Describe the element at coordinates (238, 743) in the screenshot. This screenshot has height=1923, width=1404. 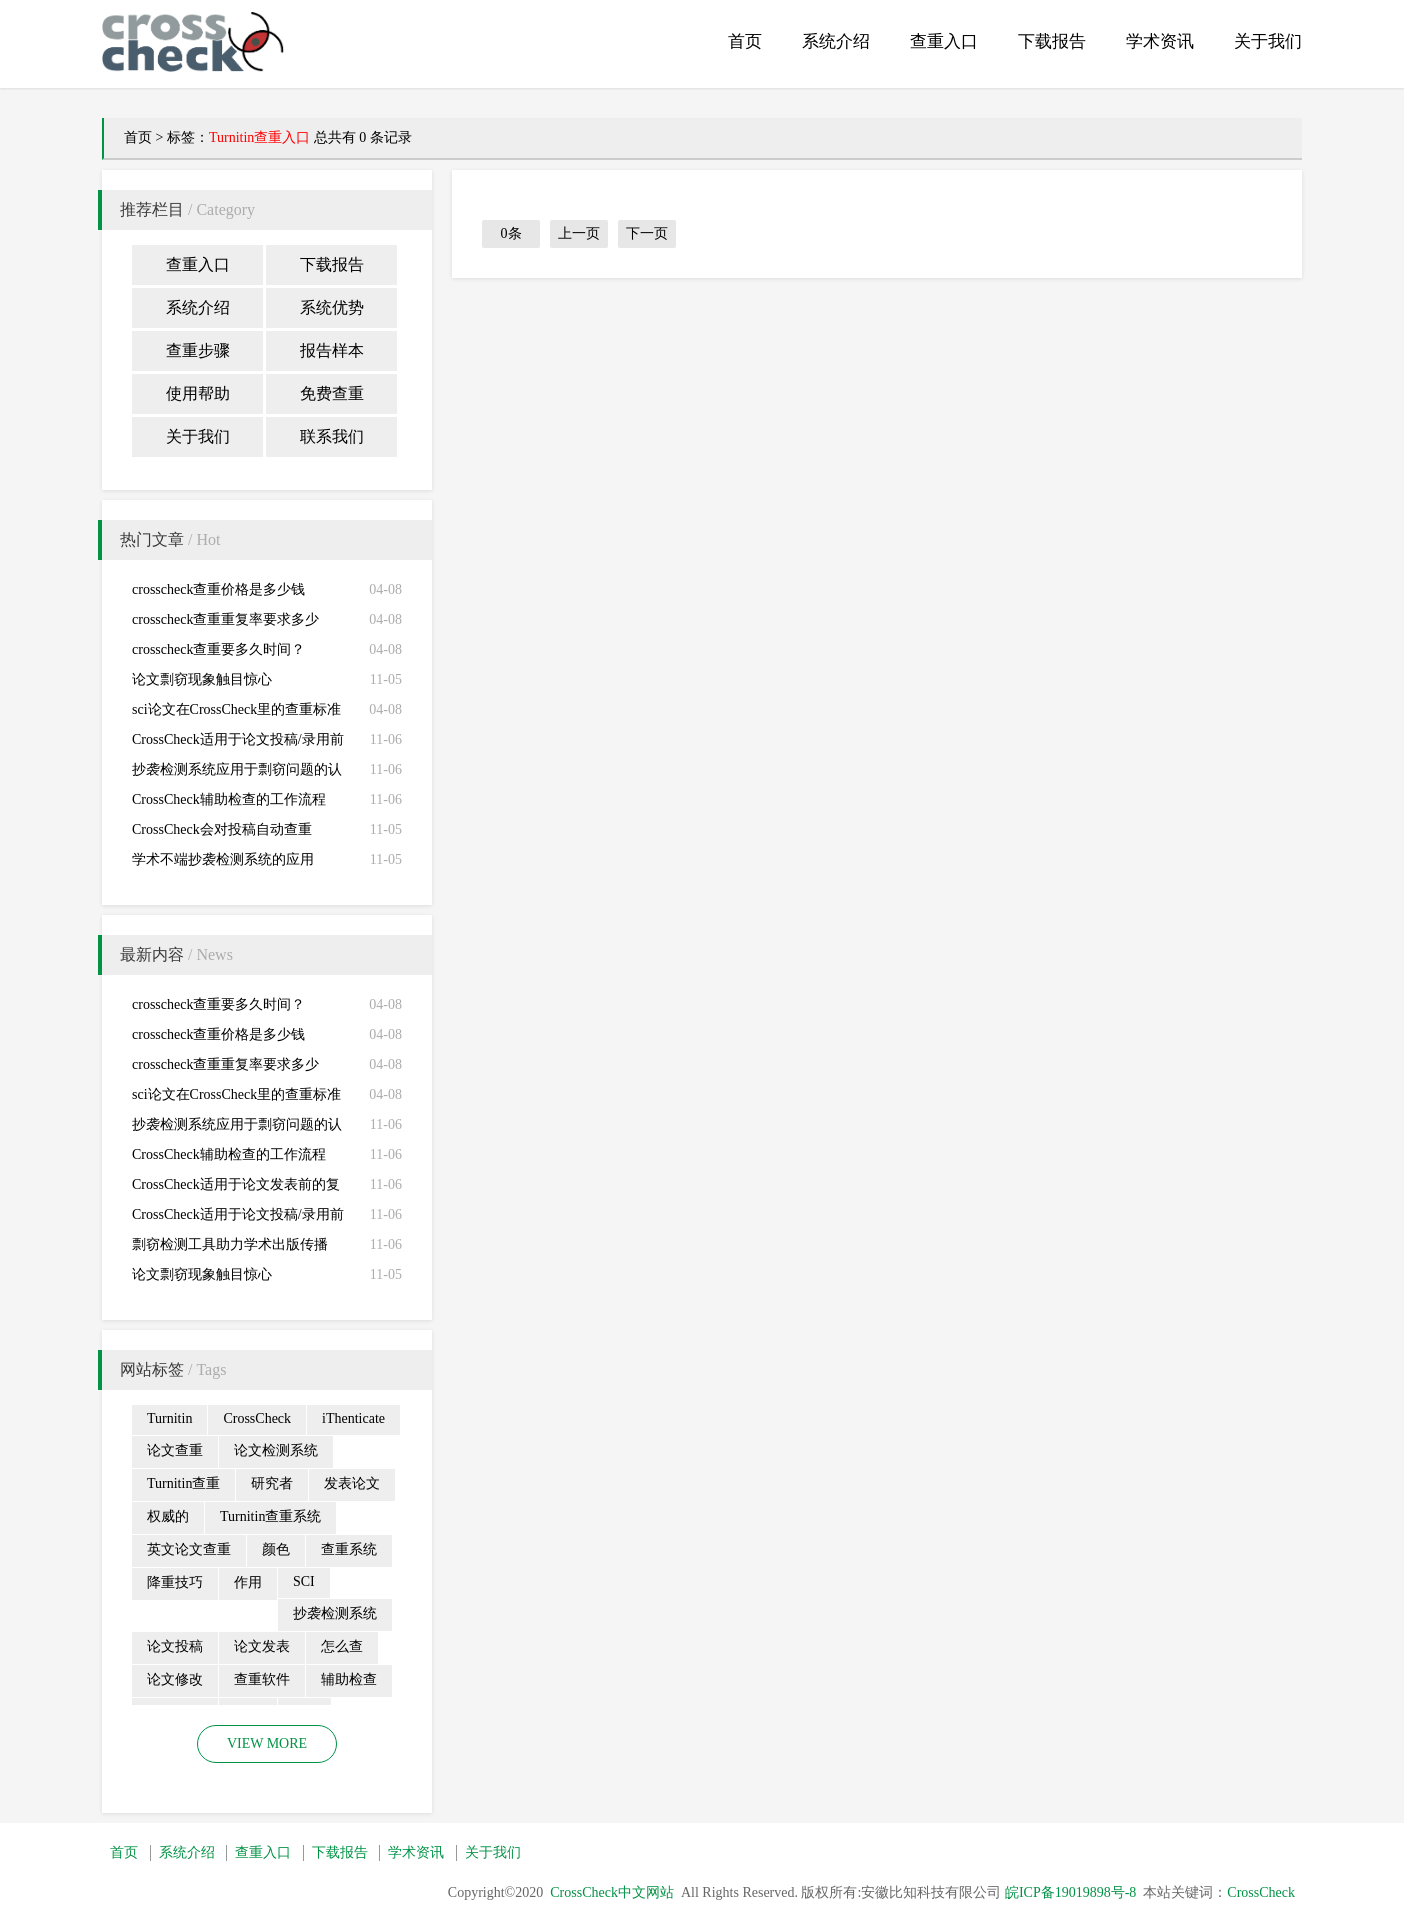
I see `CrossCheck适用于论文投稿/录用前的初查` at that location.